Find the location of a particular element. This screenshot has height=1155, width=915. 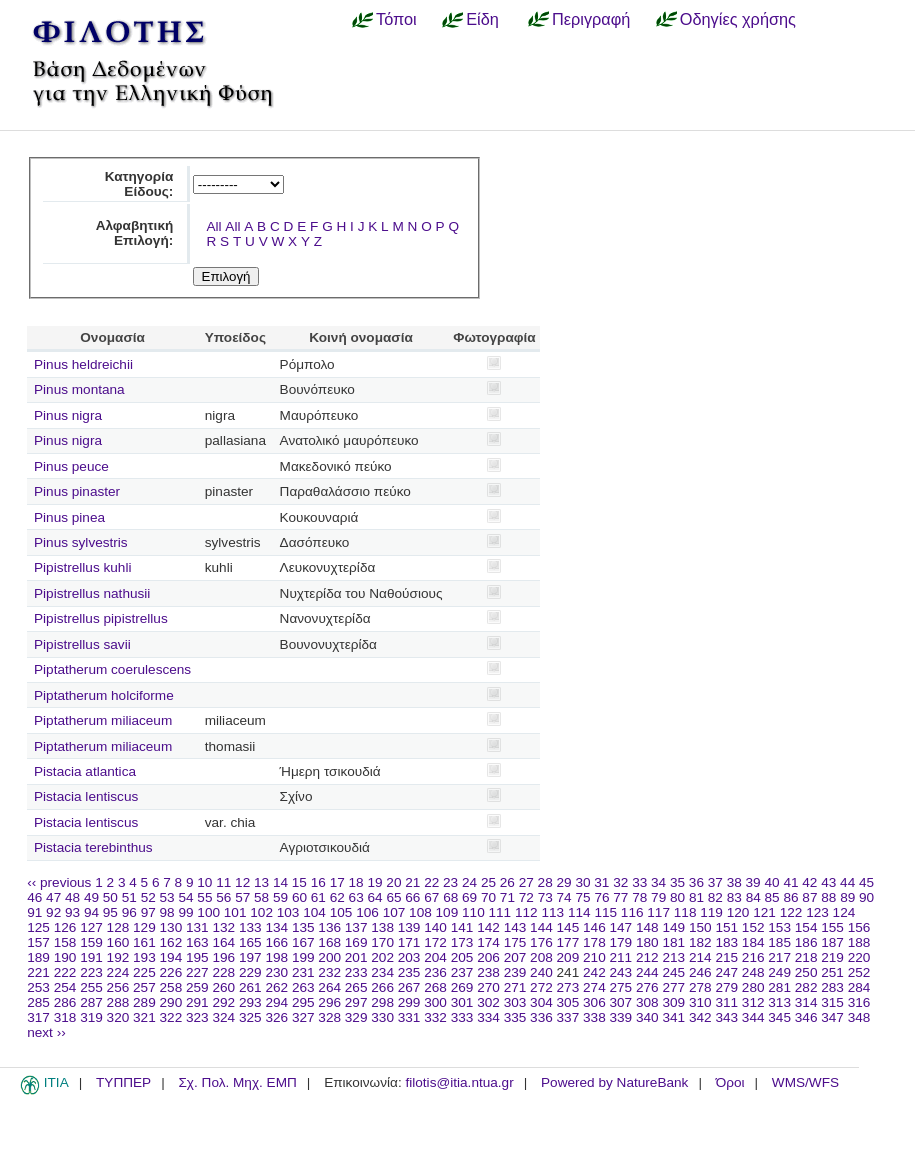

Piptatherum holciforme is located at coordinates (104, 695).